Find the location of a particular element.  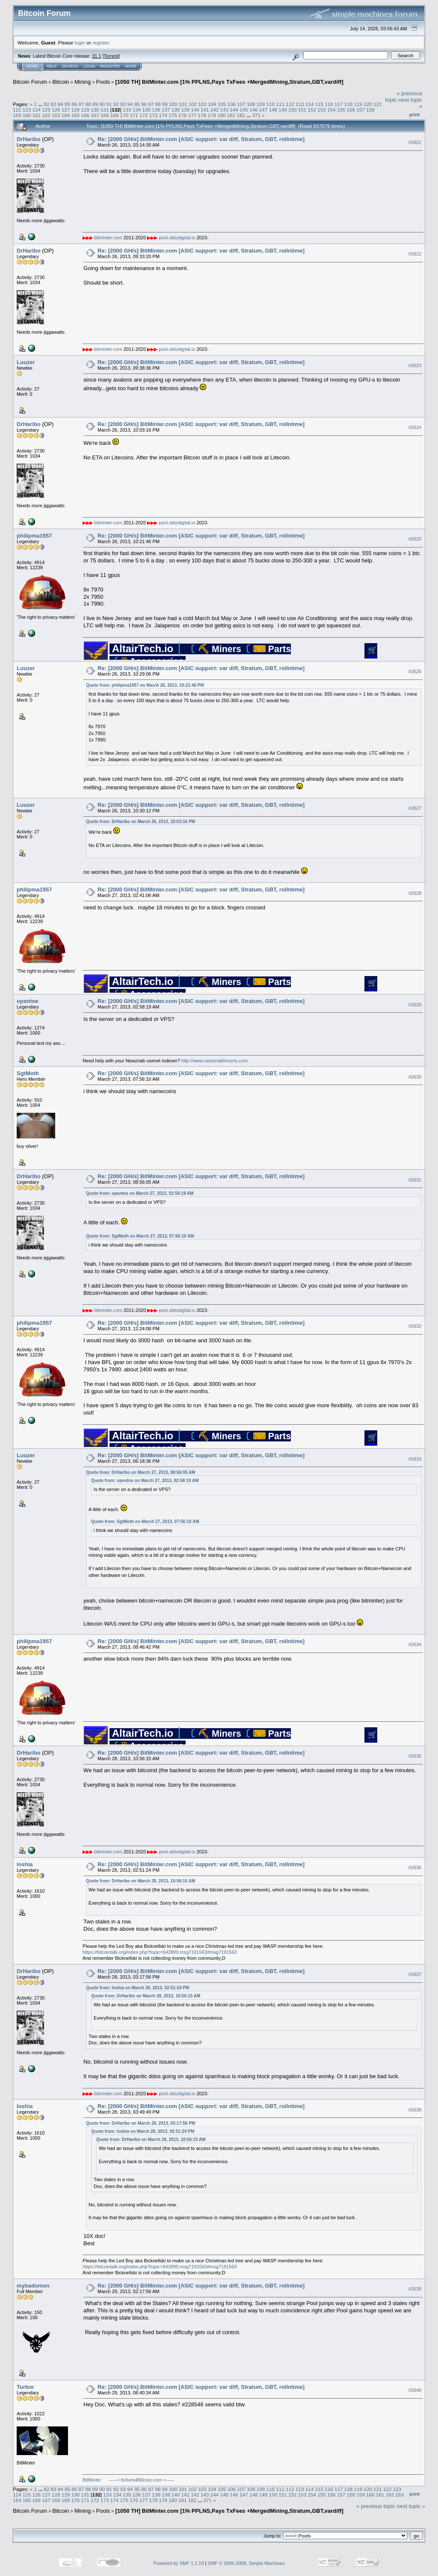

88 is located at coordinates (88, 104).